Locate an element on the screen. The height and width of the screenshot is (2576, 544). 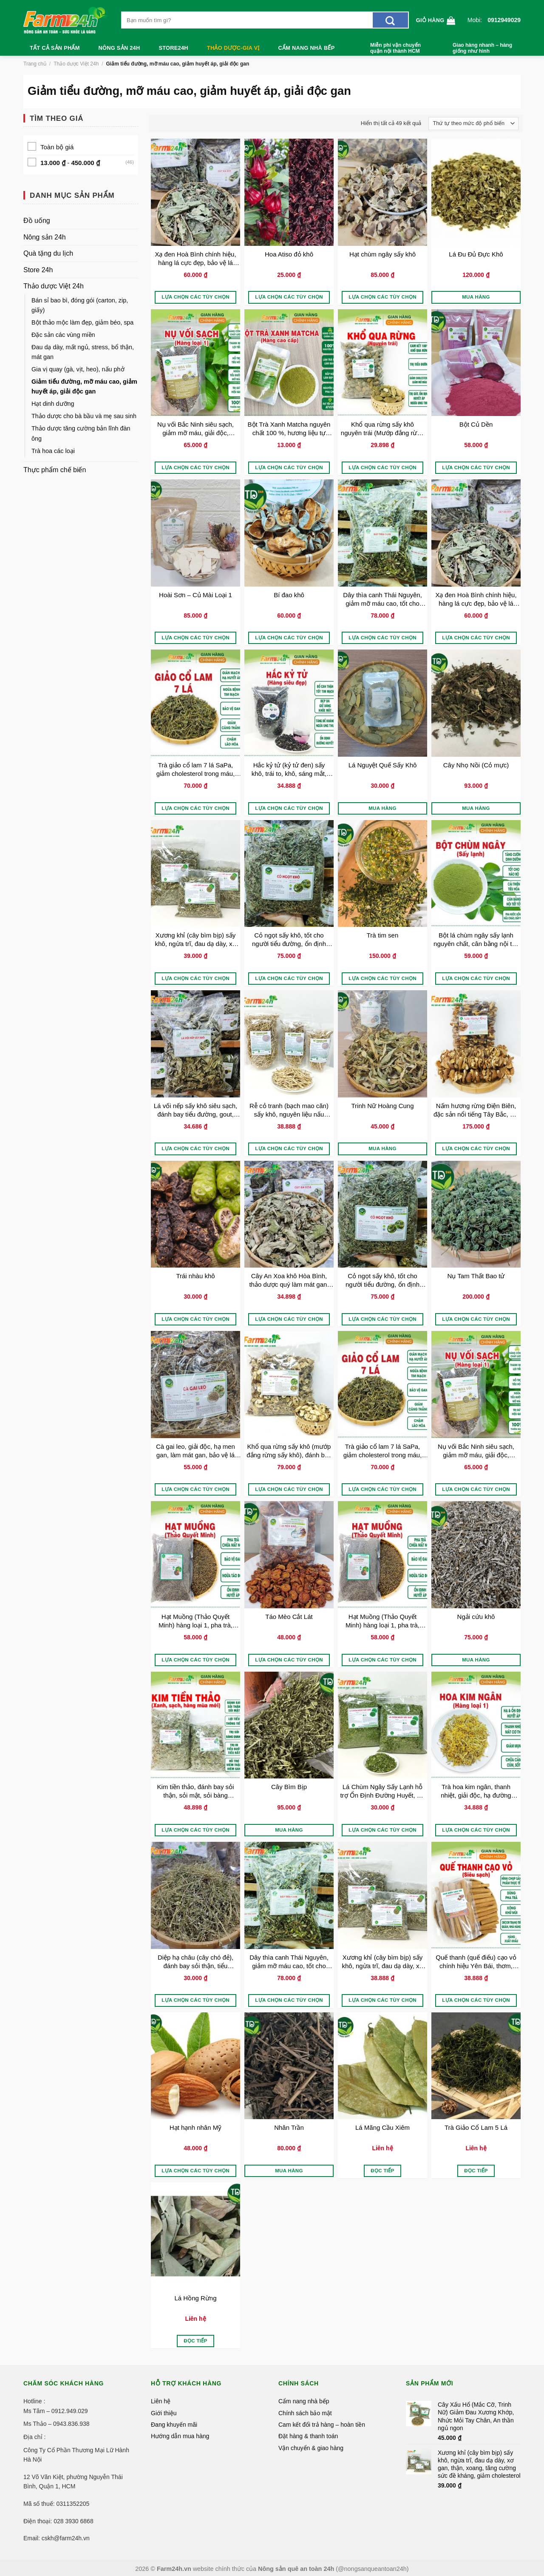
Nụ vối Bắc Ninh siêu sạch, giảm mỡ máu, giải độc, chống lão hóa, làm đẹp da, ngăn ngừa xơ vữa động mạch is located at coordinates (195, 428).